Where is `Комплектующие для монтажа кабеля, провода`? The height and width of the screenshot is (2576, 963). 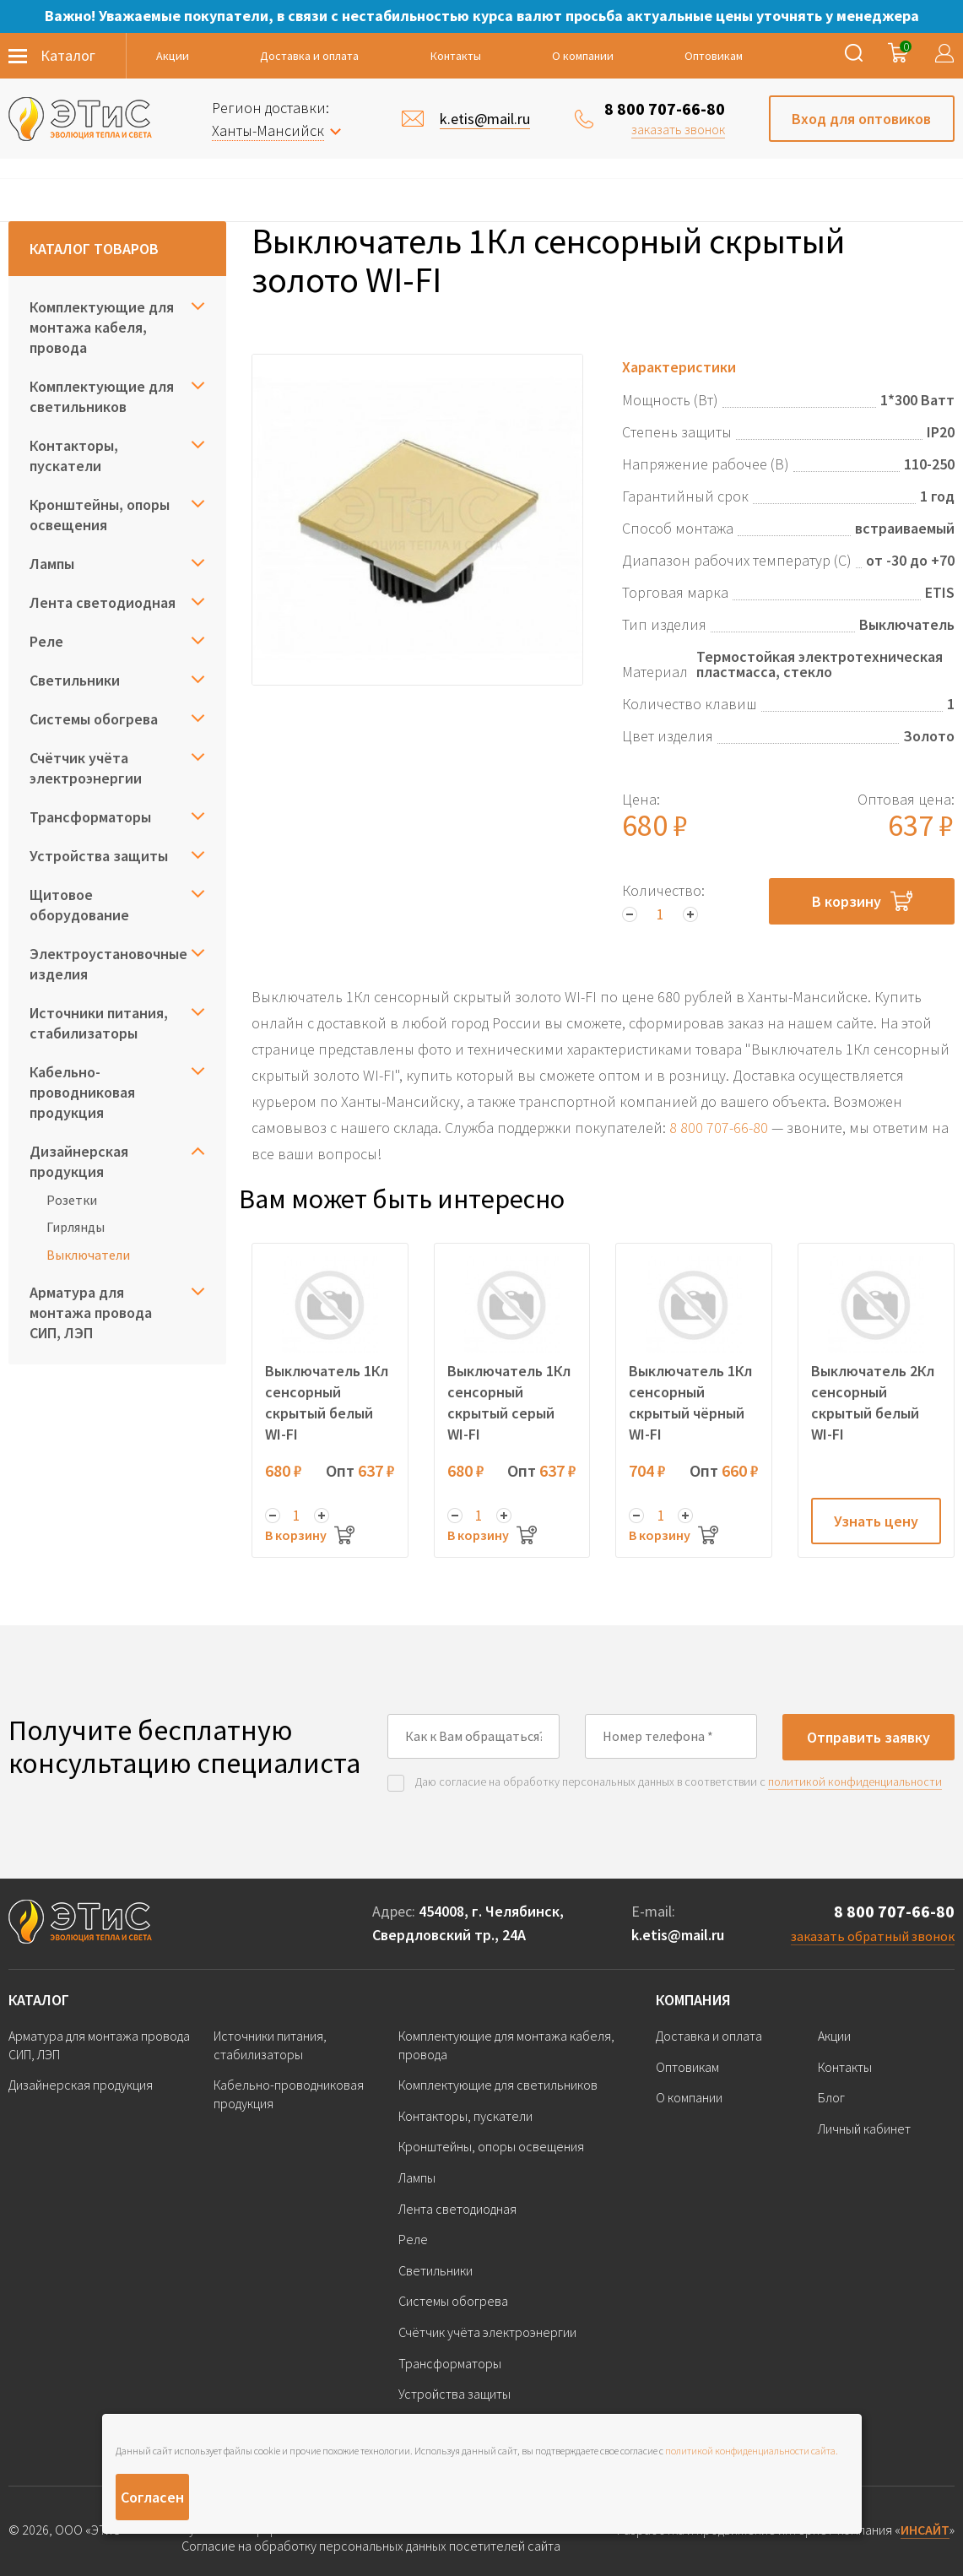 Комплектующие для монтажа кабеля, провода is located at coordinates (102, 327).